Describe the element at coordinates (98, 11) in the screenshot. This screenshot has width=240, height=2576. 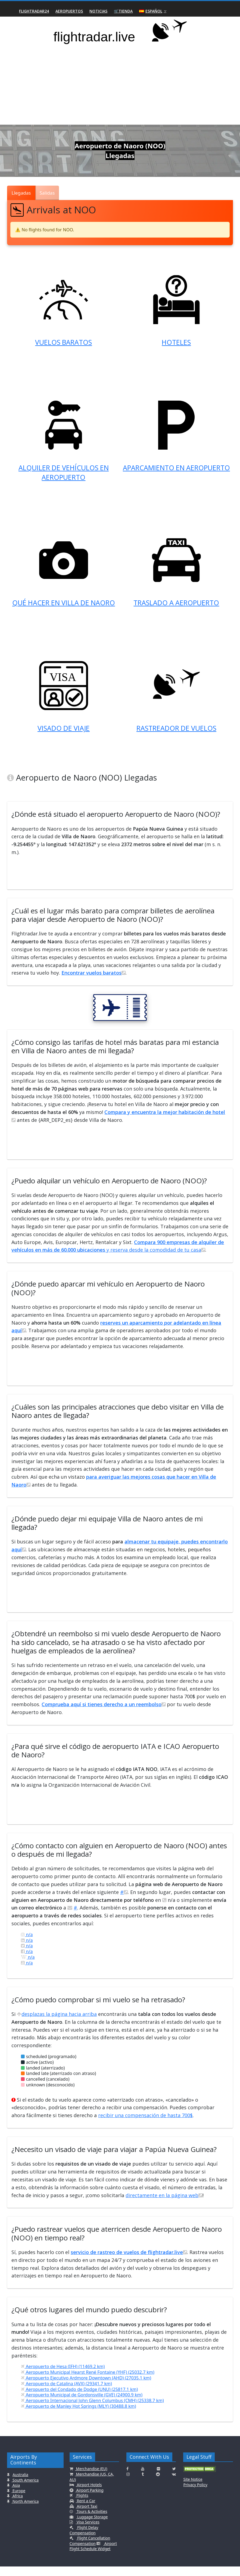
I see `Noticias` at that location.